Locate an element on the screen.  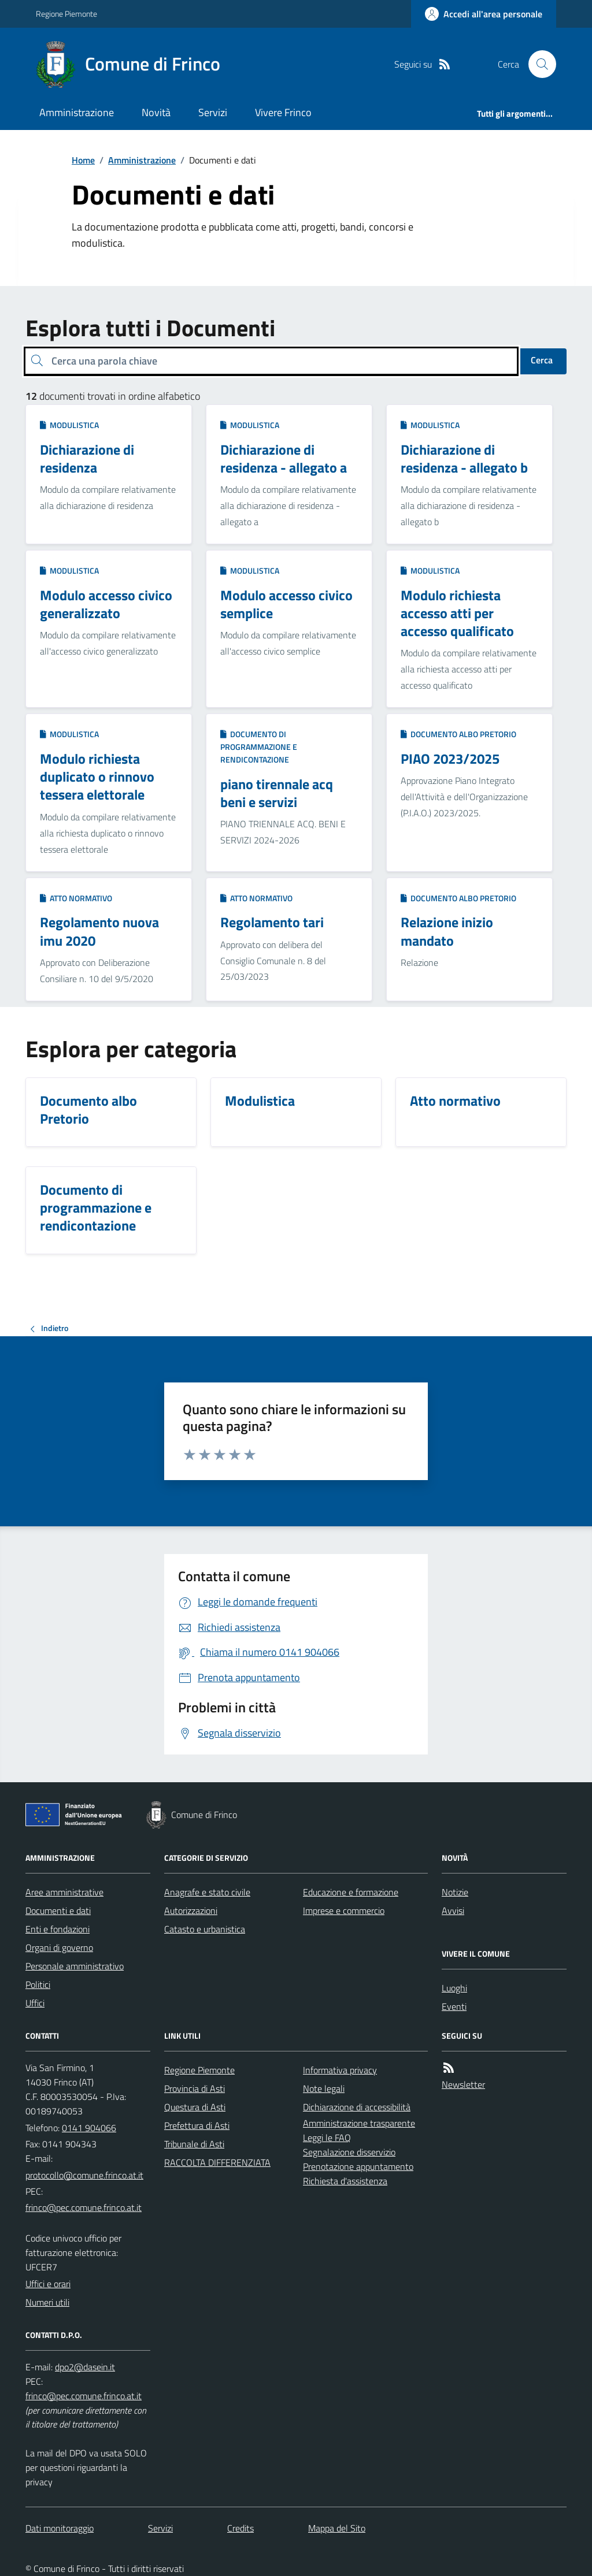
Vivere Frinco is located at coordinates (283, 112).